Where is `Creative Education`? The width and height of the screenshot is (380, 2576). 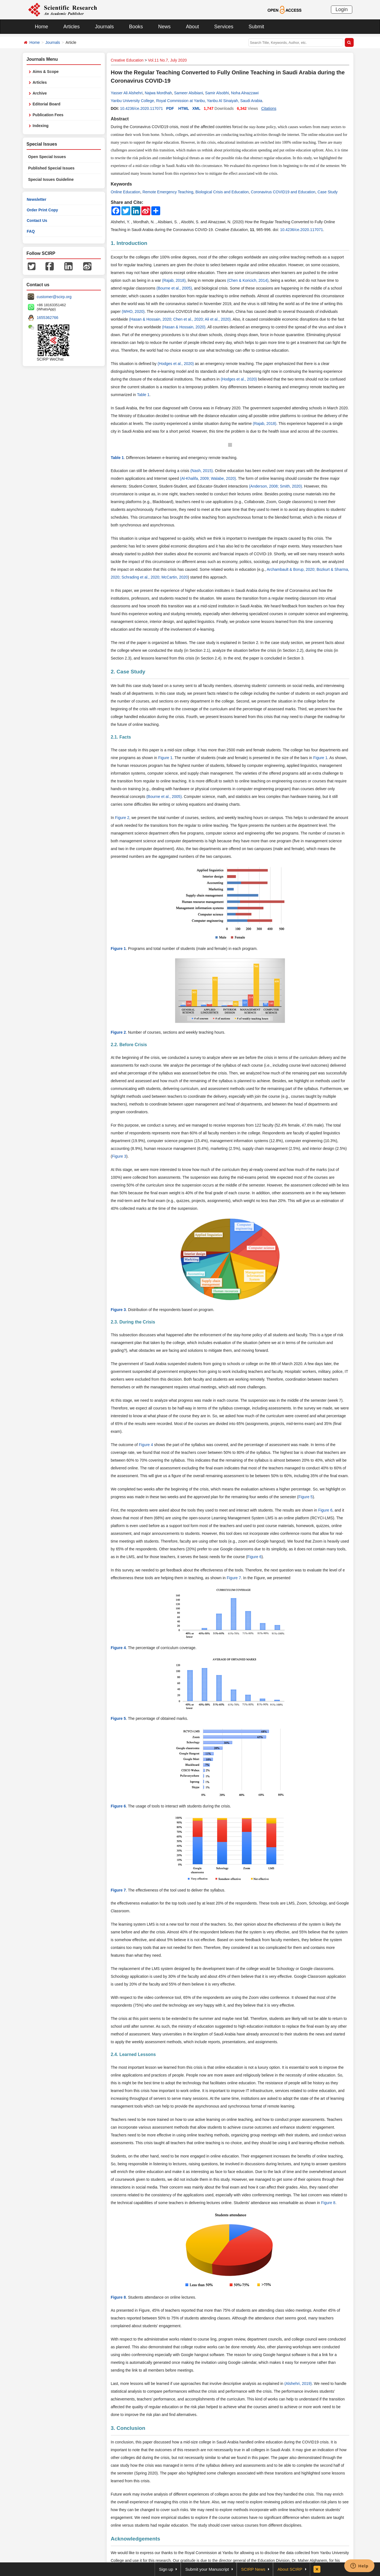 Creative Education is located at coordinates (127, 60).